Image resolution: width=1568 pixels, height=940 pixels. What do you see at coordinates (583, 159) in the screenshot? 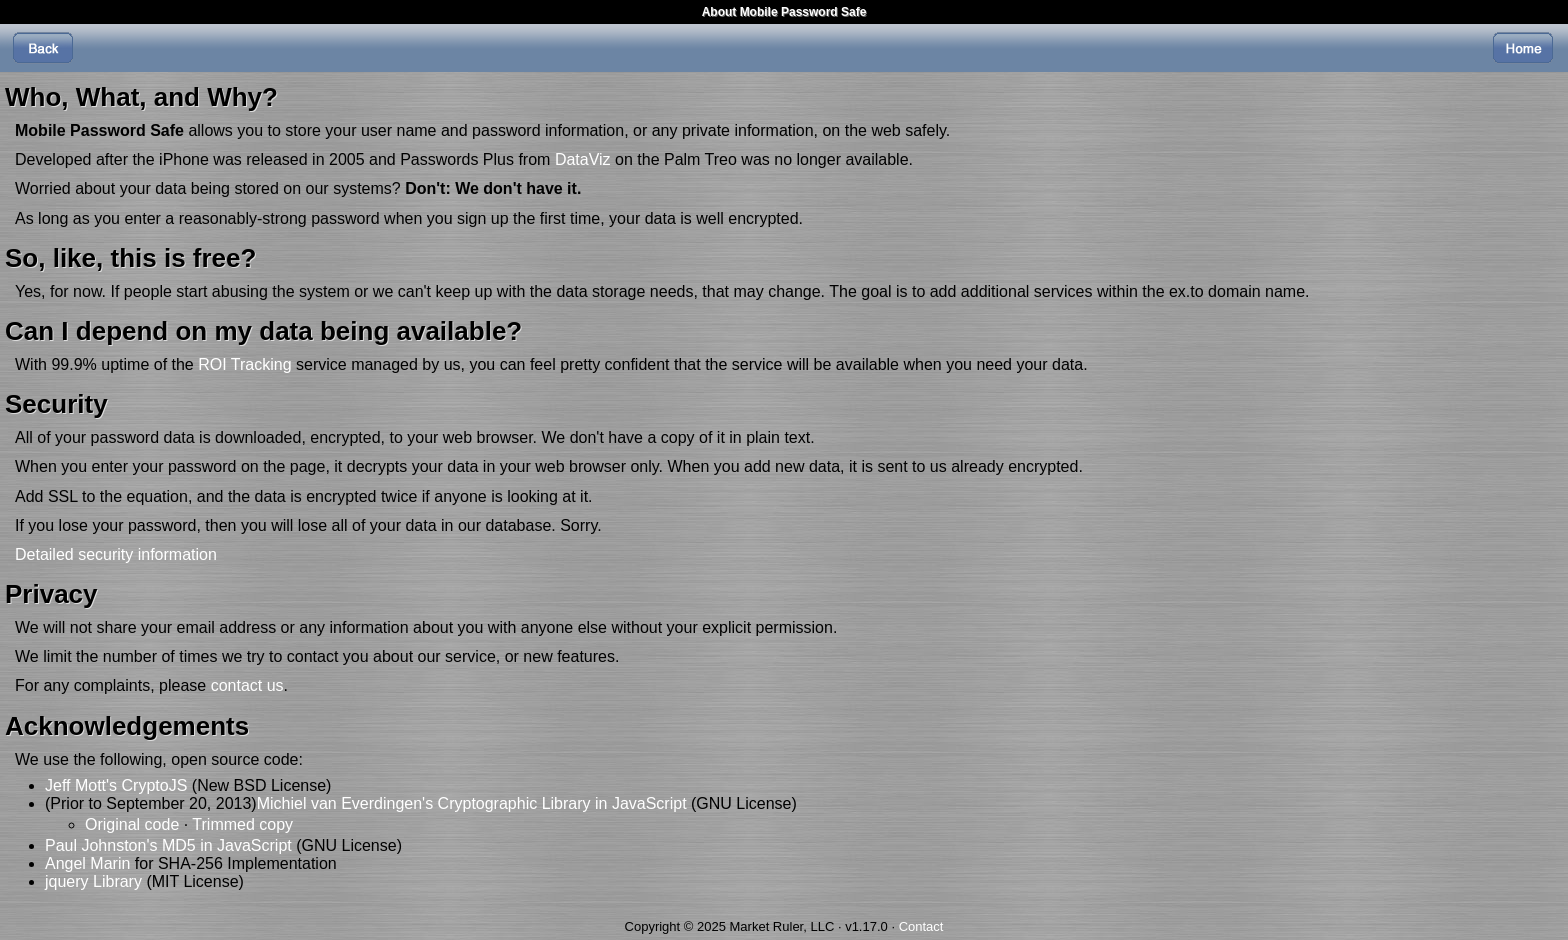
I see `DataViz` at bounding box center [583, 159].